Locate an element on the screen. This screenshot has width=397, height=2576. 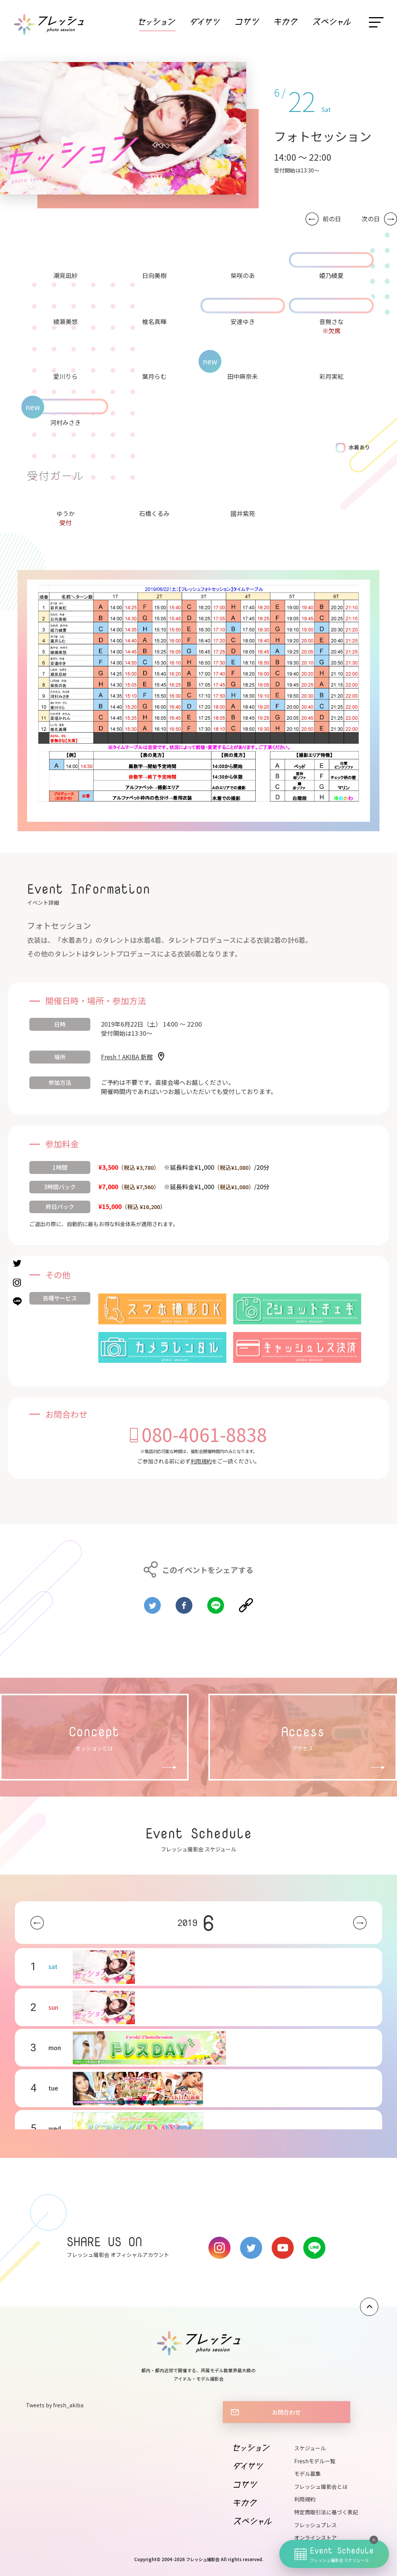
モデル募集 is located at coordinates (307, 2473).